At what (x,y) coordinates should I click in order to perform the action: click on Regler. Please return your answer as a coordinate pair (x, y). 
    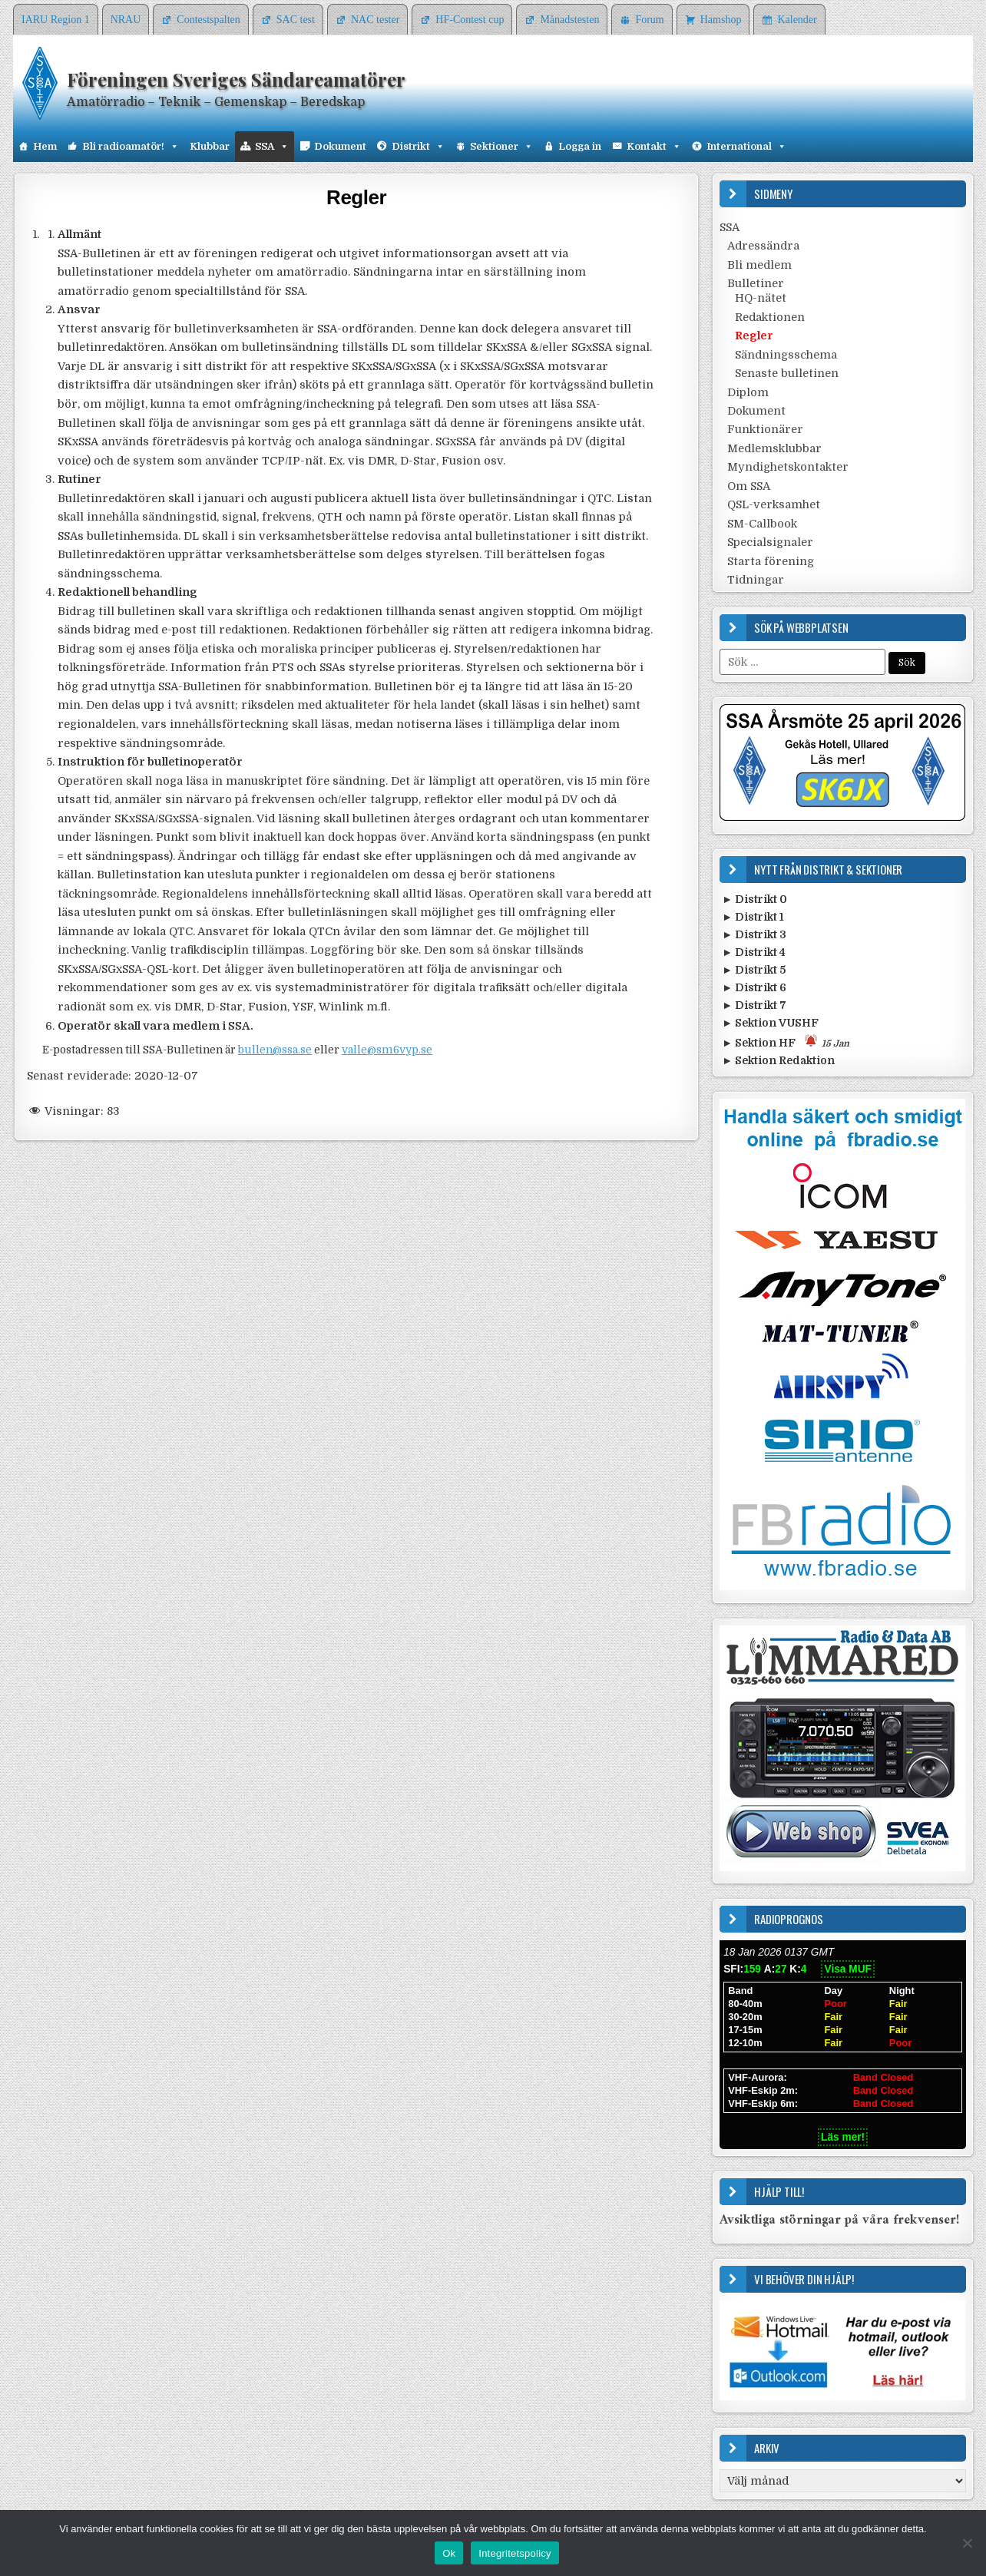
    Looking at the image, I should click on (356, 197).